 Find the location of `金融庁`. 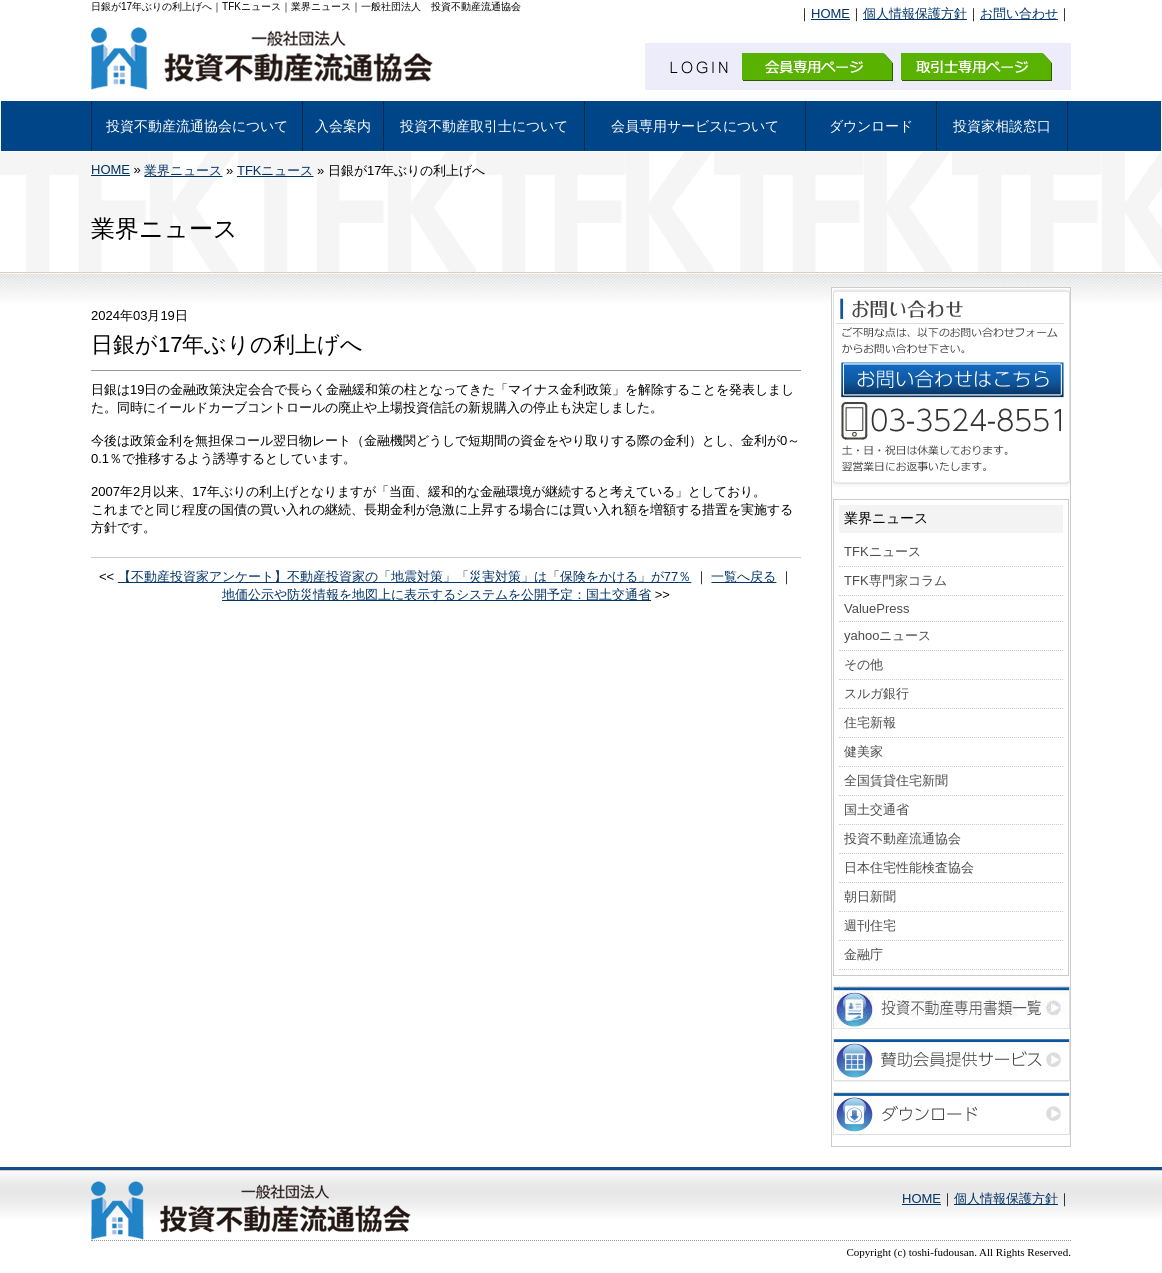

金融庁 is located at coordinates (863, 954).